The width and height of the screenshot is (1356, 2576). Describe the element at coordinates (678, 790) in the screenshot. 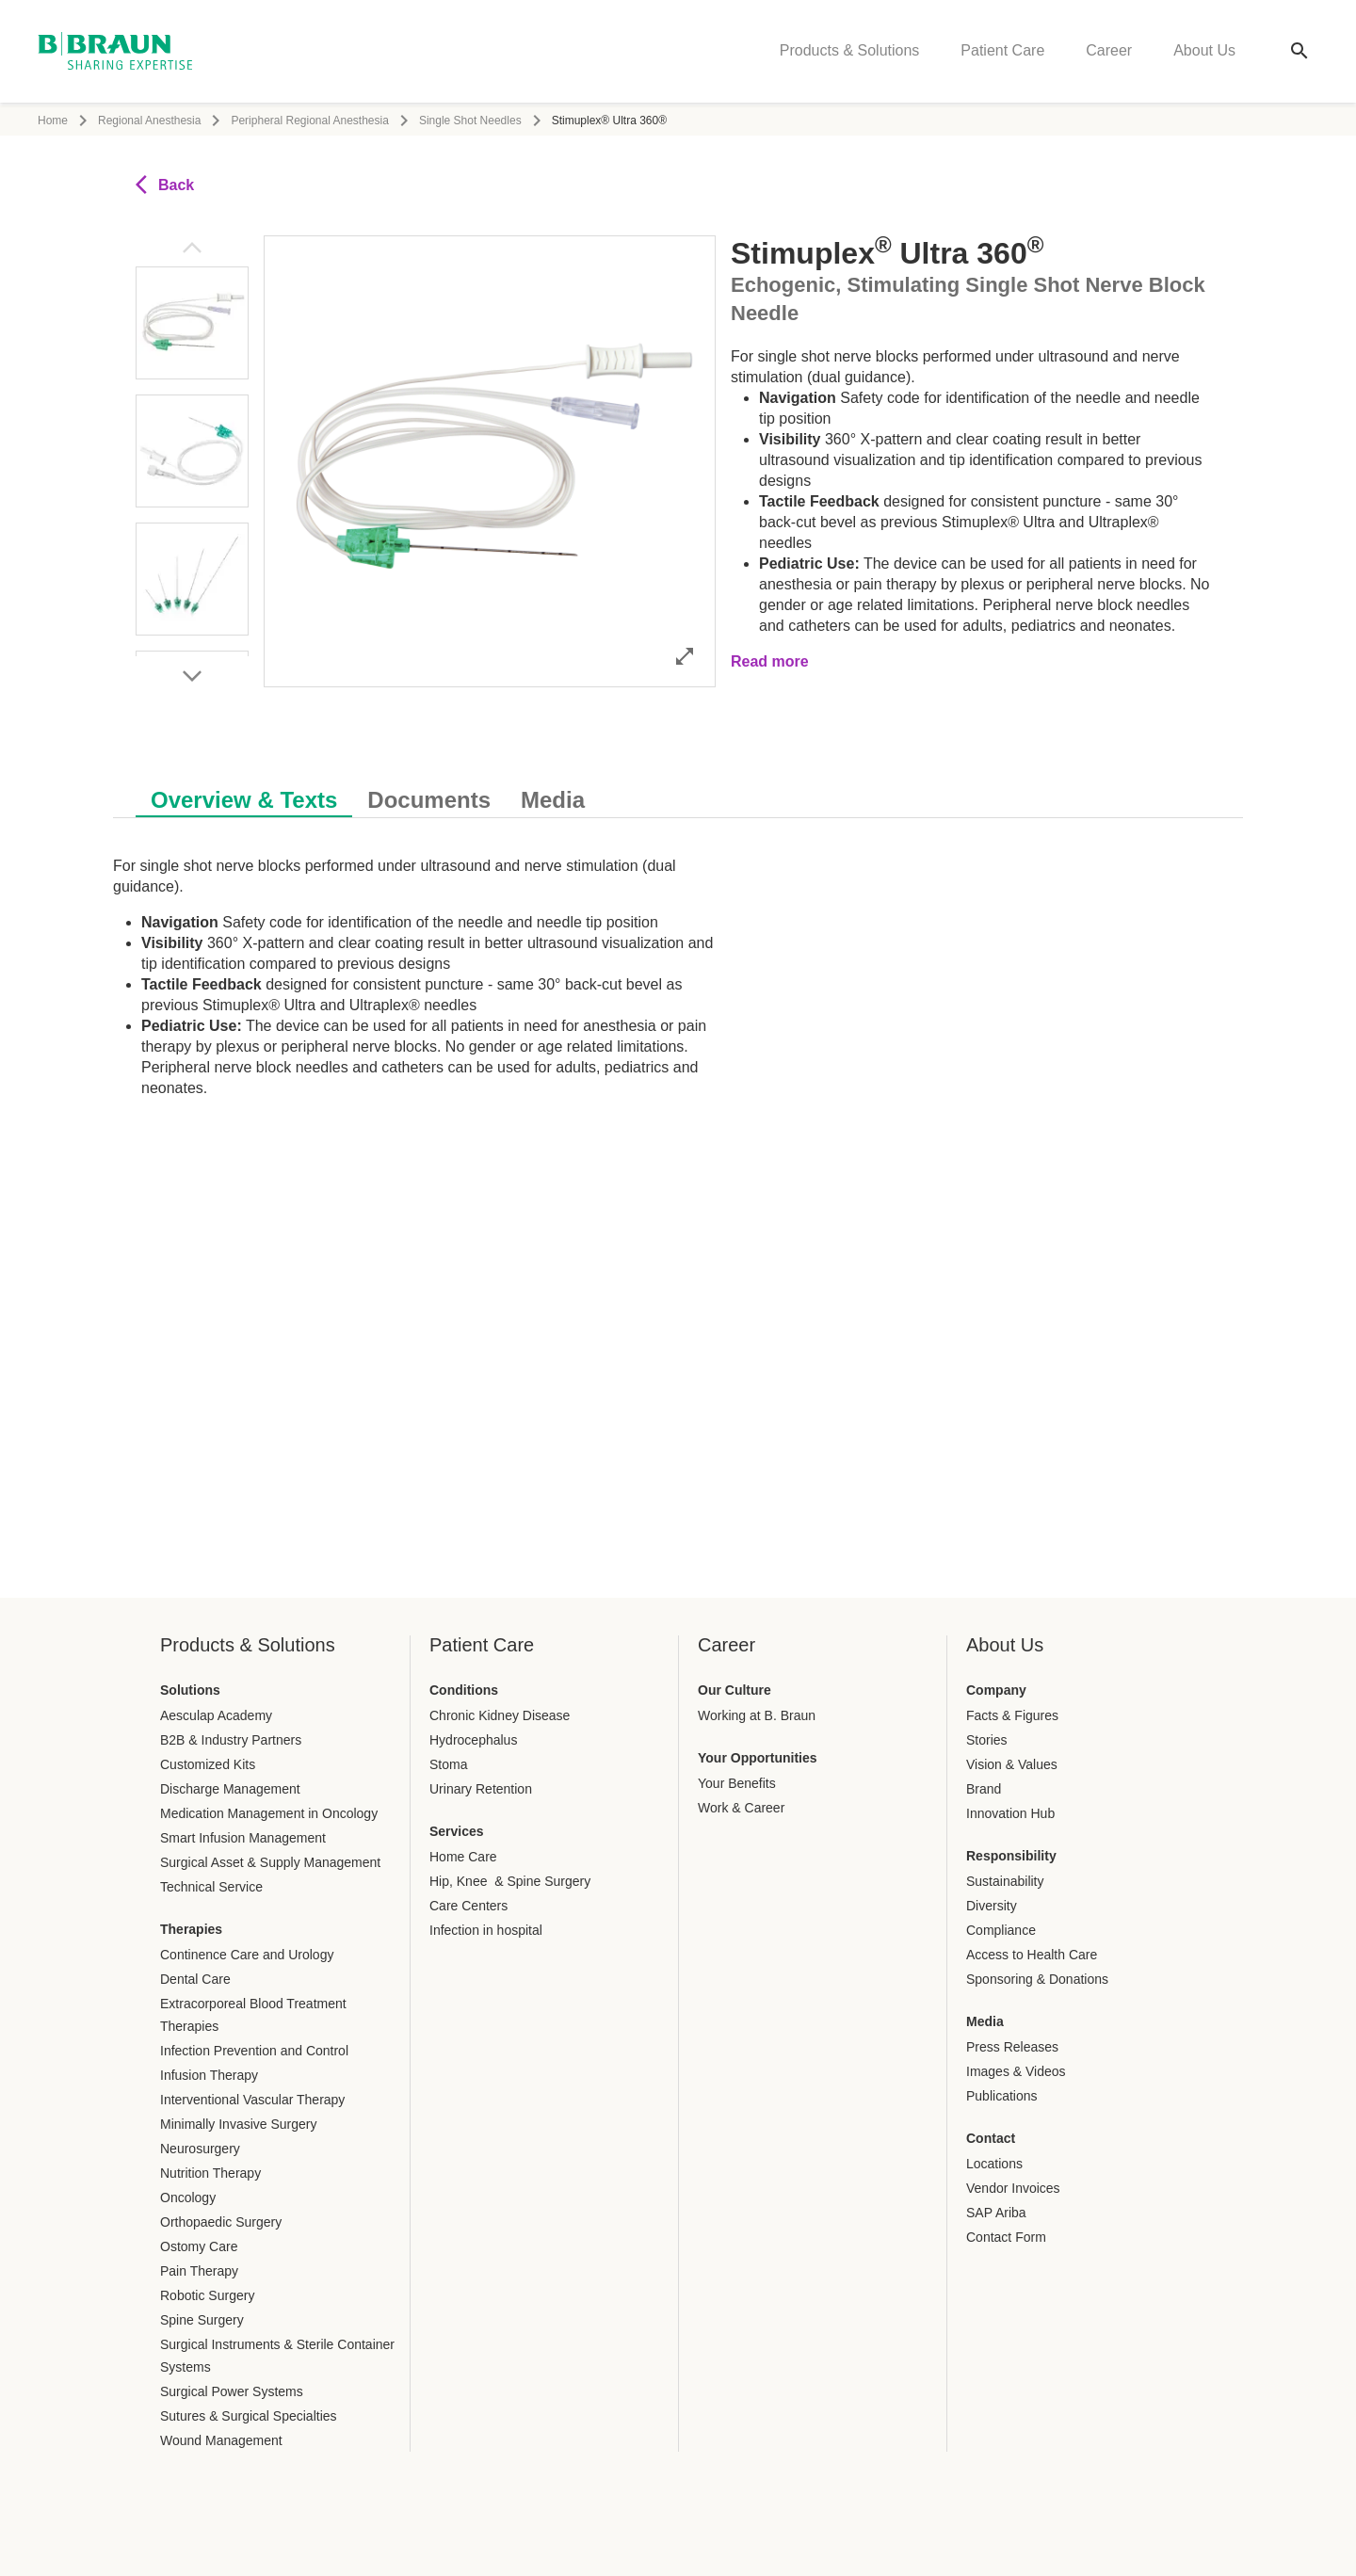

I see `[tablist]` at that location.